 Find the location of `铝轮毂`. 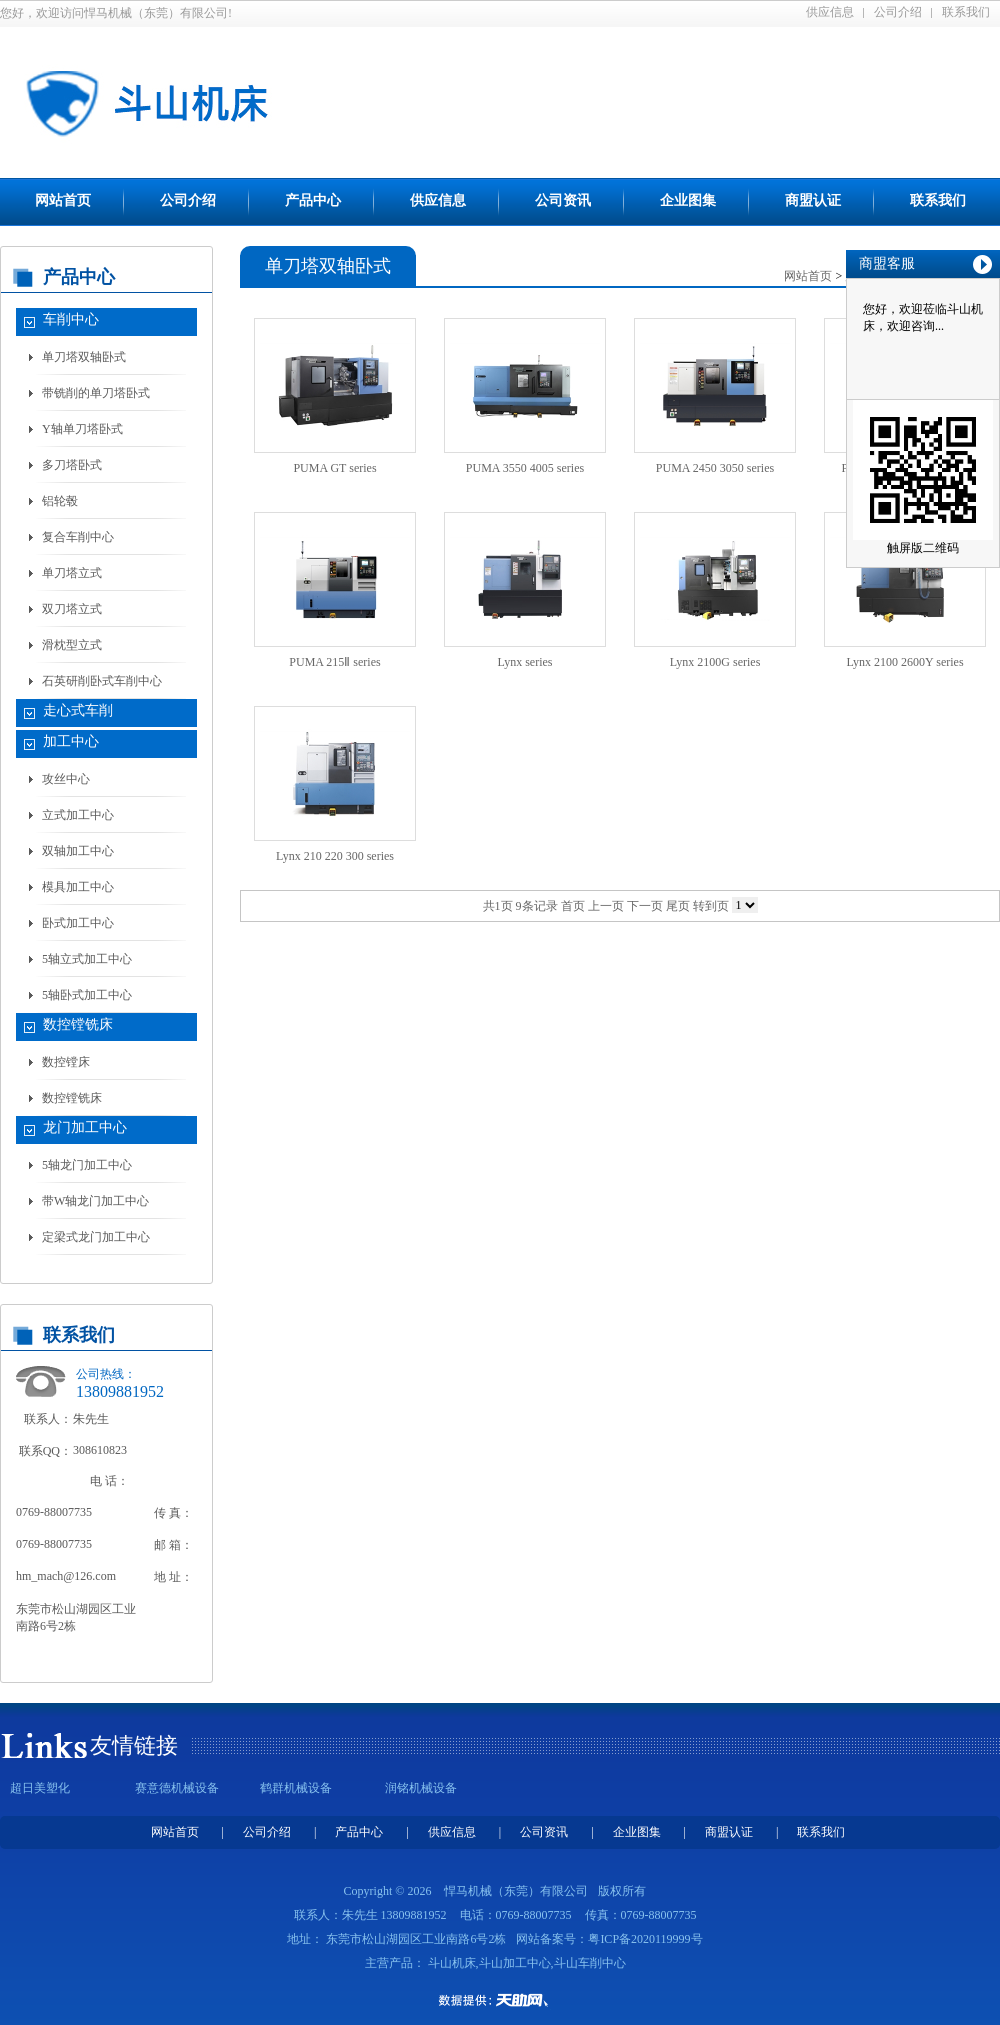

铝轮毂 is located at coordinates (60, 501).